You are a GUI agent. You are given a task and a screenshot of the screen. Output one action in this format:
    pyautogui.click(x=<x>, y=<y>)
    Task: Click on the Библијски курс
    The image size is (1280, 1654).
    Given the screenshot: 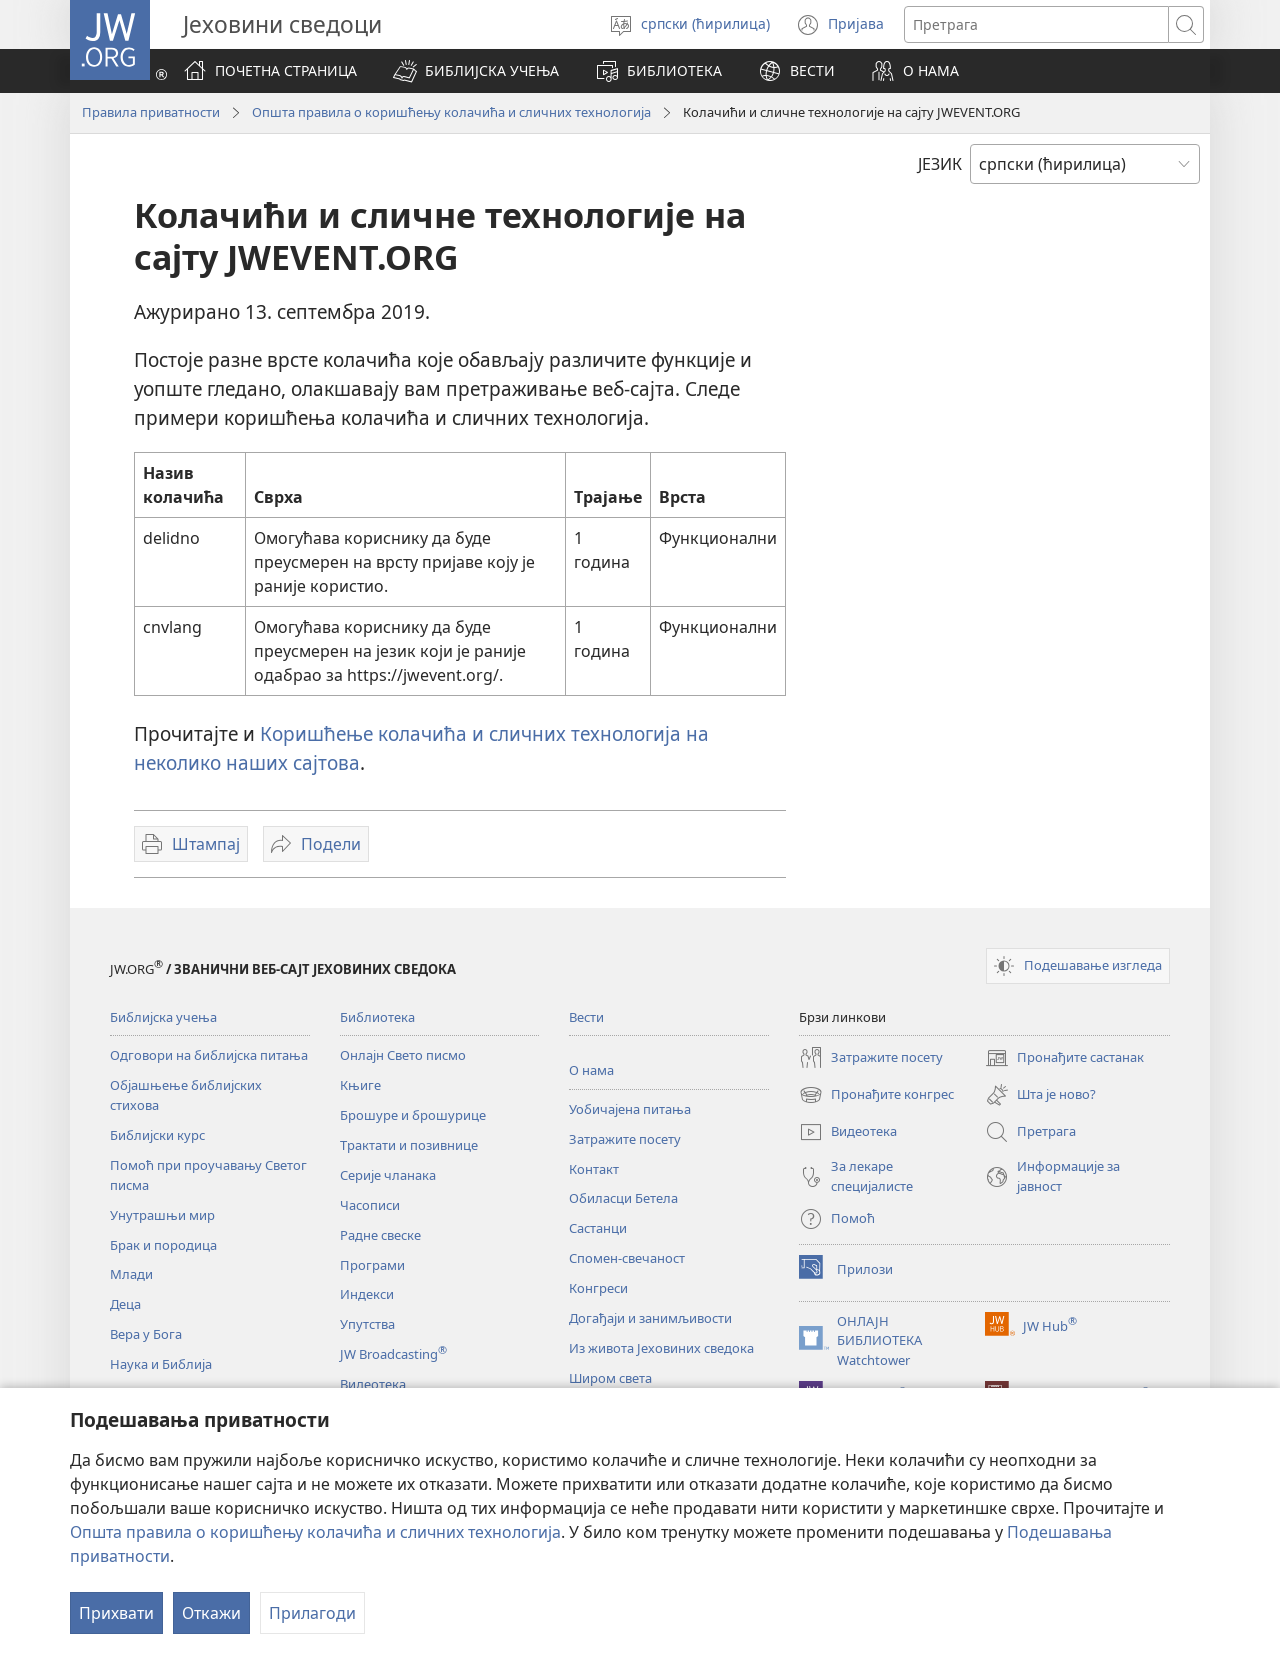 What is the action you would take?
    pyautogui.click(x=157, y=1135)
    